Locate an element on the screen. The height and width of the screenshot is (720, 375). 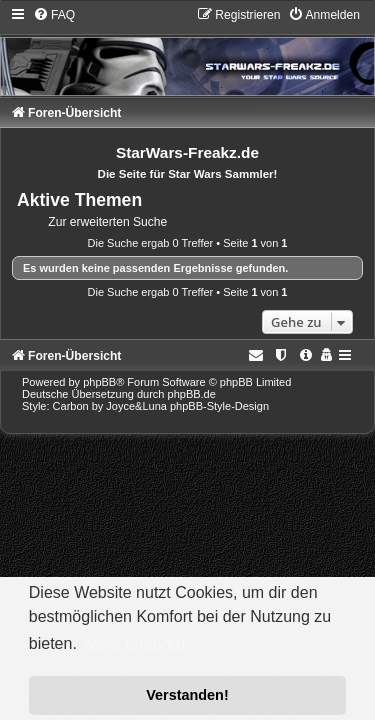
Verstanden! [button] is located at coordinates (187, 695).